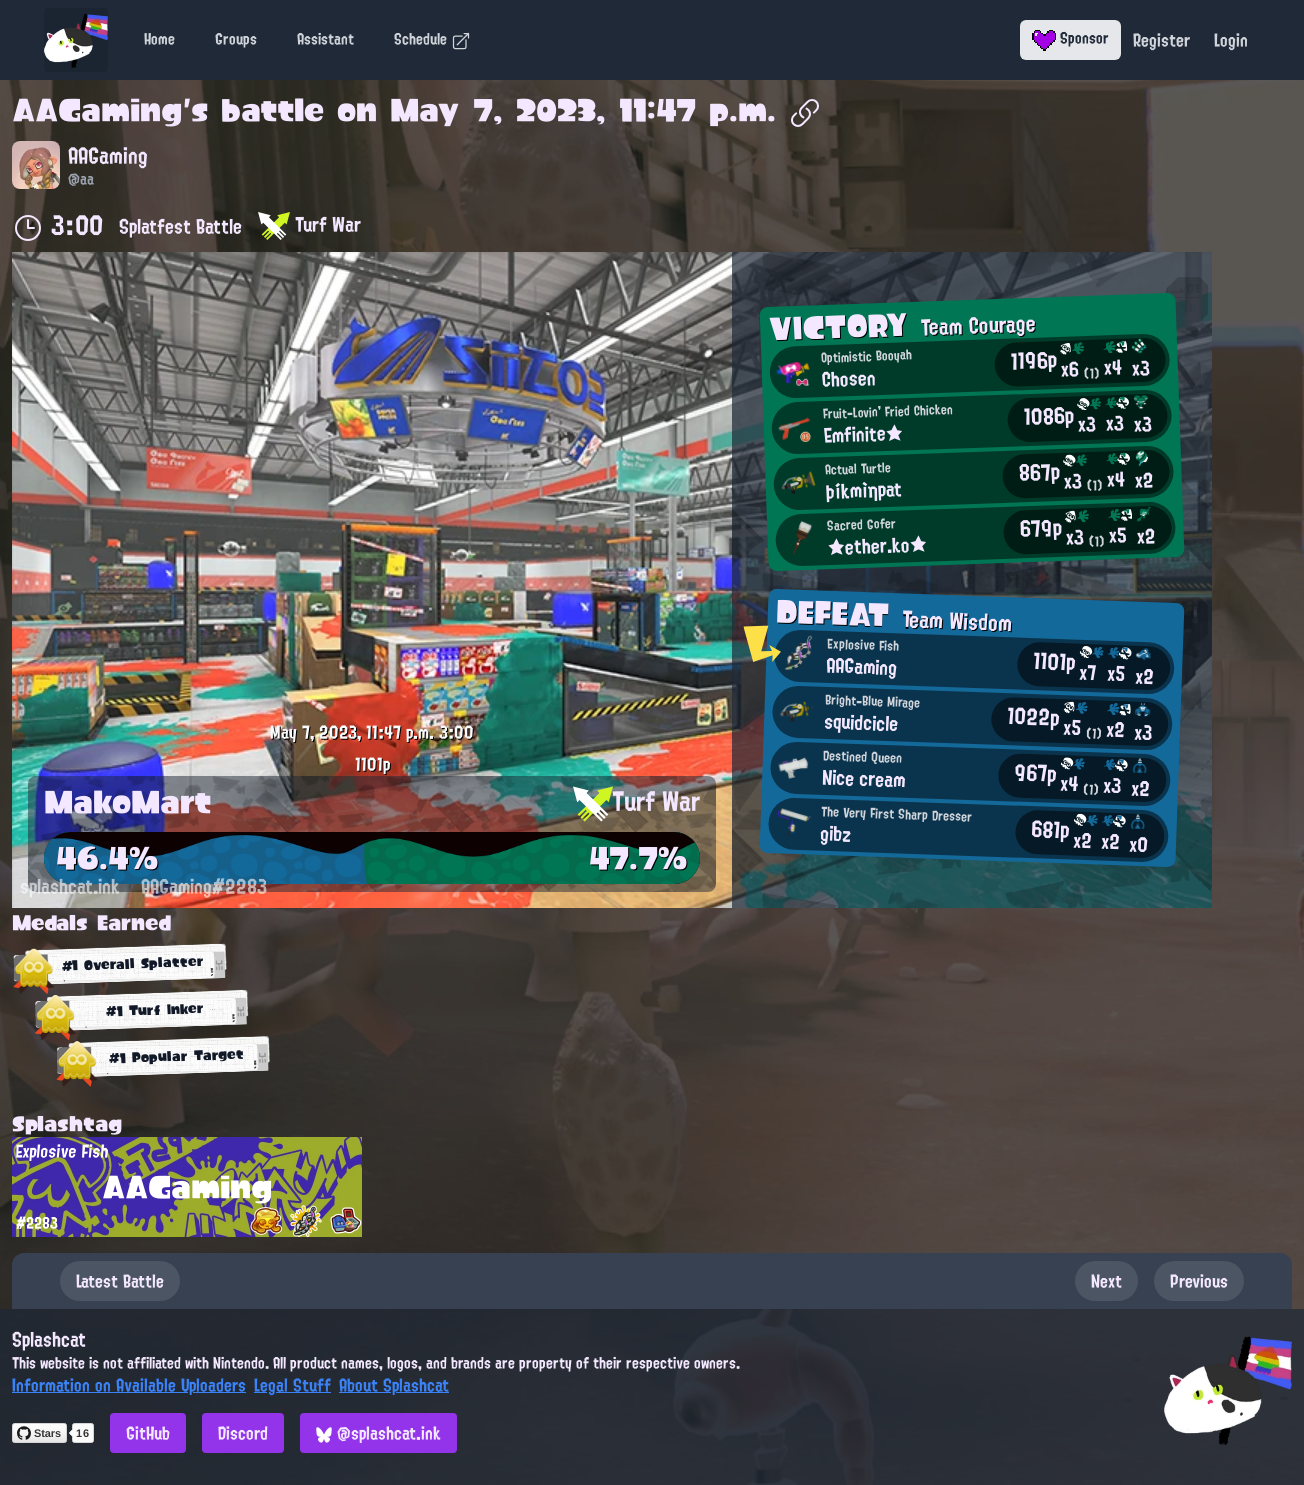 Image resolution: width=1304 pixels, height=1485 pixels. I want to click on Next, so click(1106, 1281).